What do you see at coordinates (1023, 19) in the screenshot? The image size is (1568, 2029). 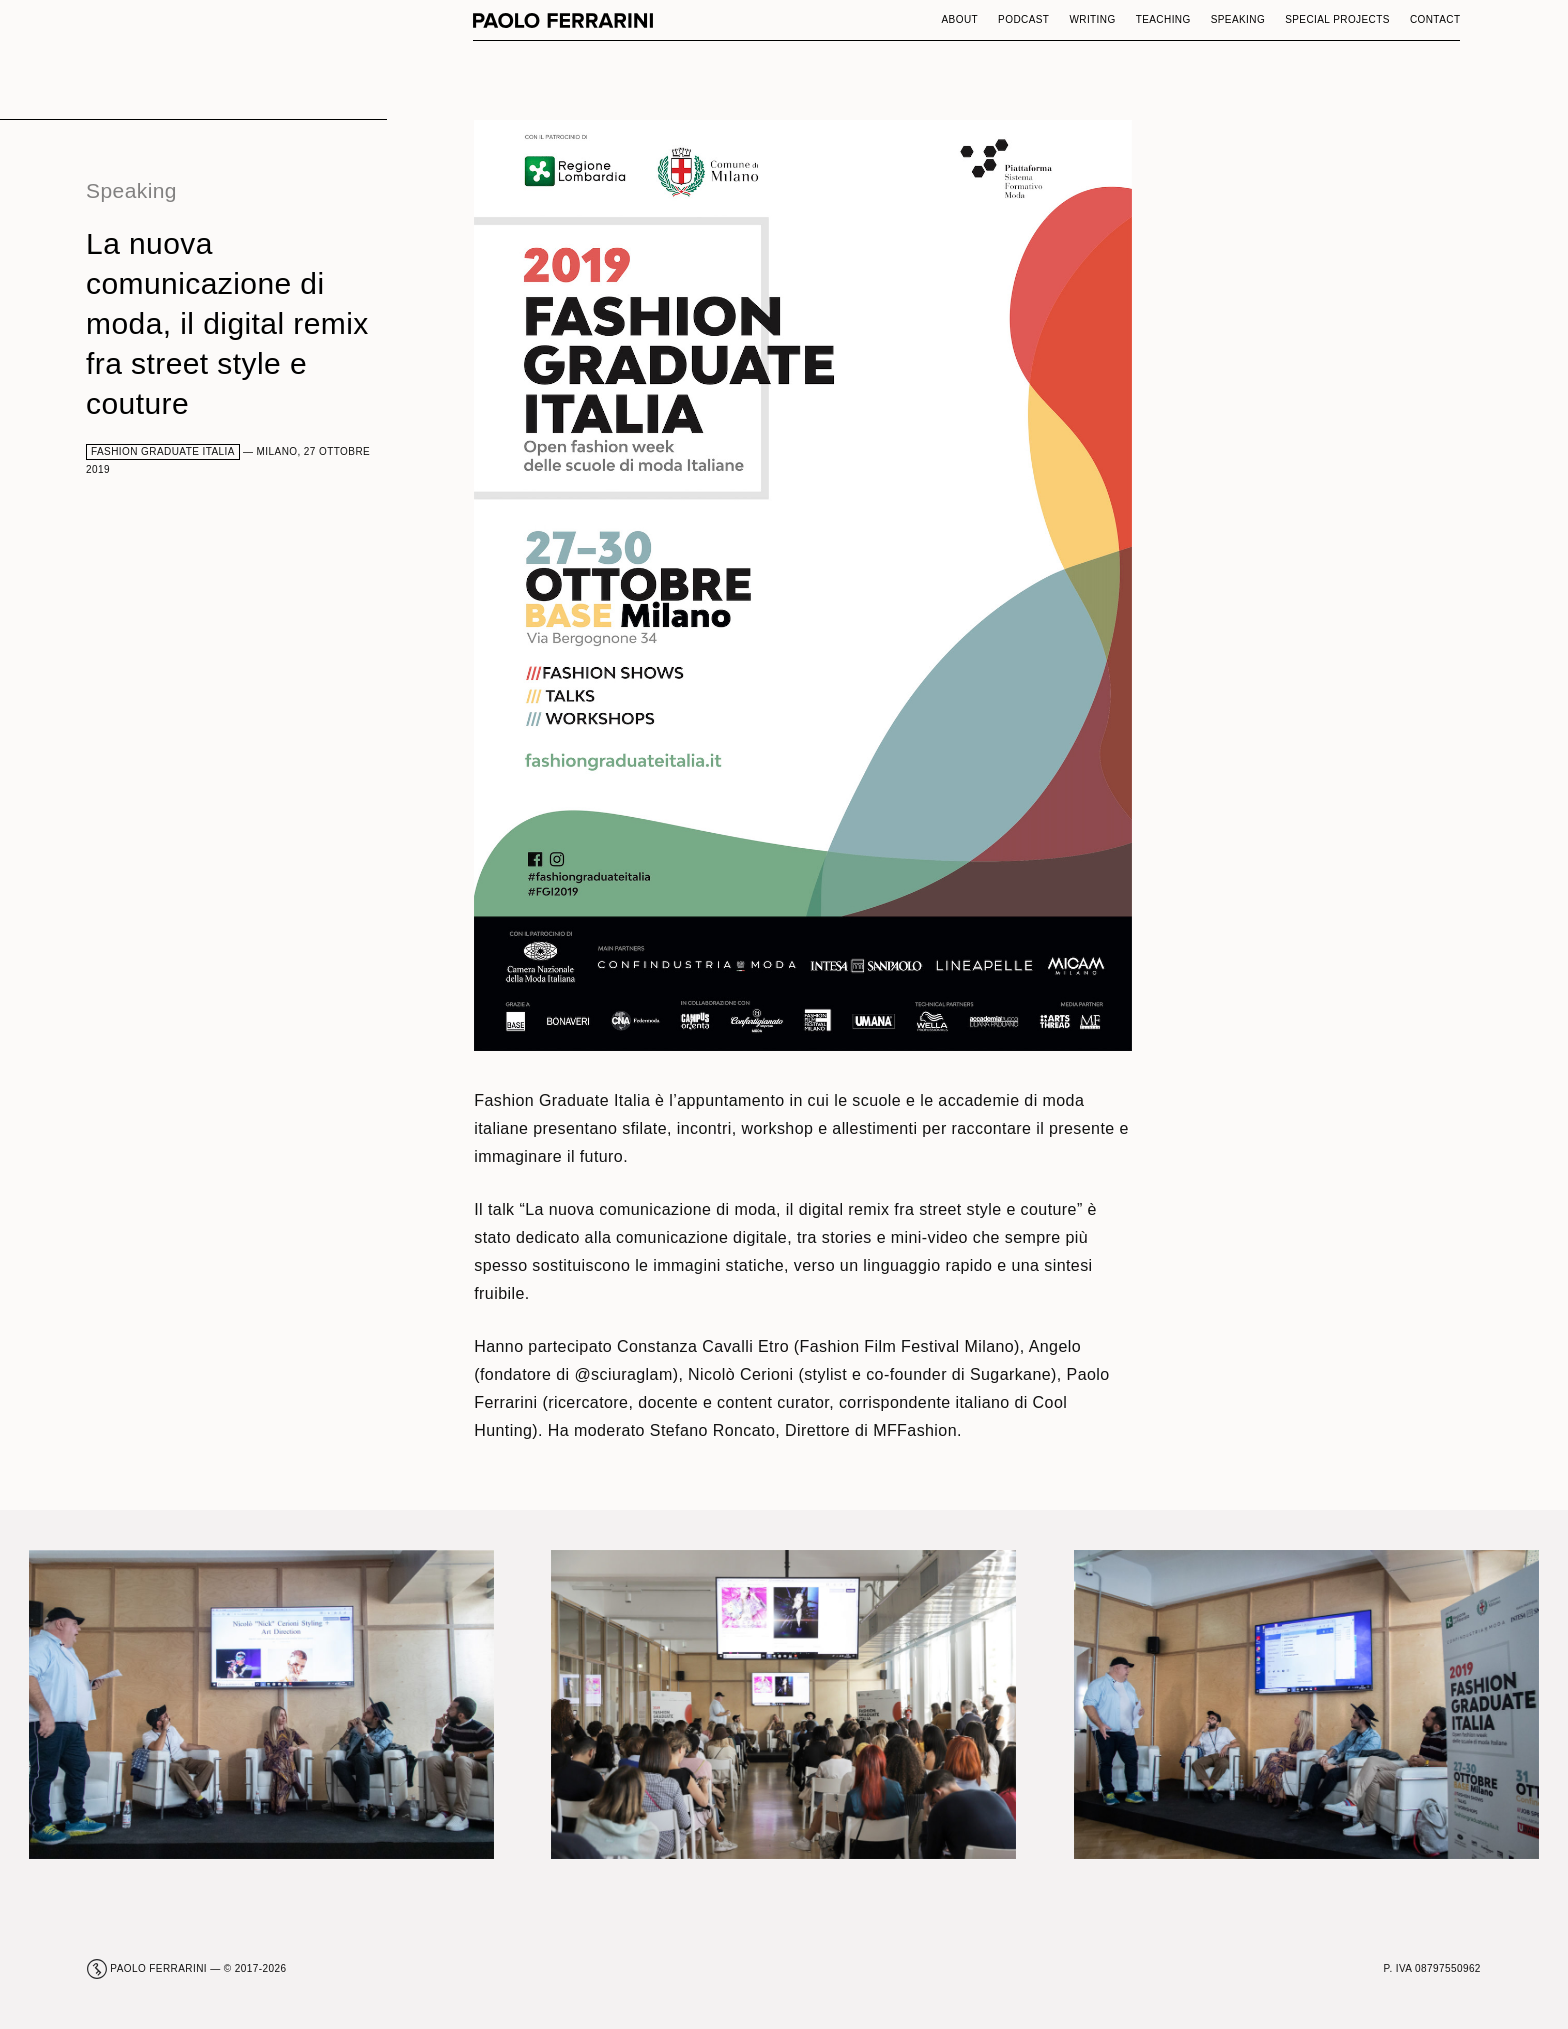 I see `Podcast` at bounding box center [1023, 19].